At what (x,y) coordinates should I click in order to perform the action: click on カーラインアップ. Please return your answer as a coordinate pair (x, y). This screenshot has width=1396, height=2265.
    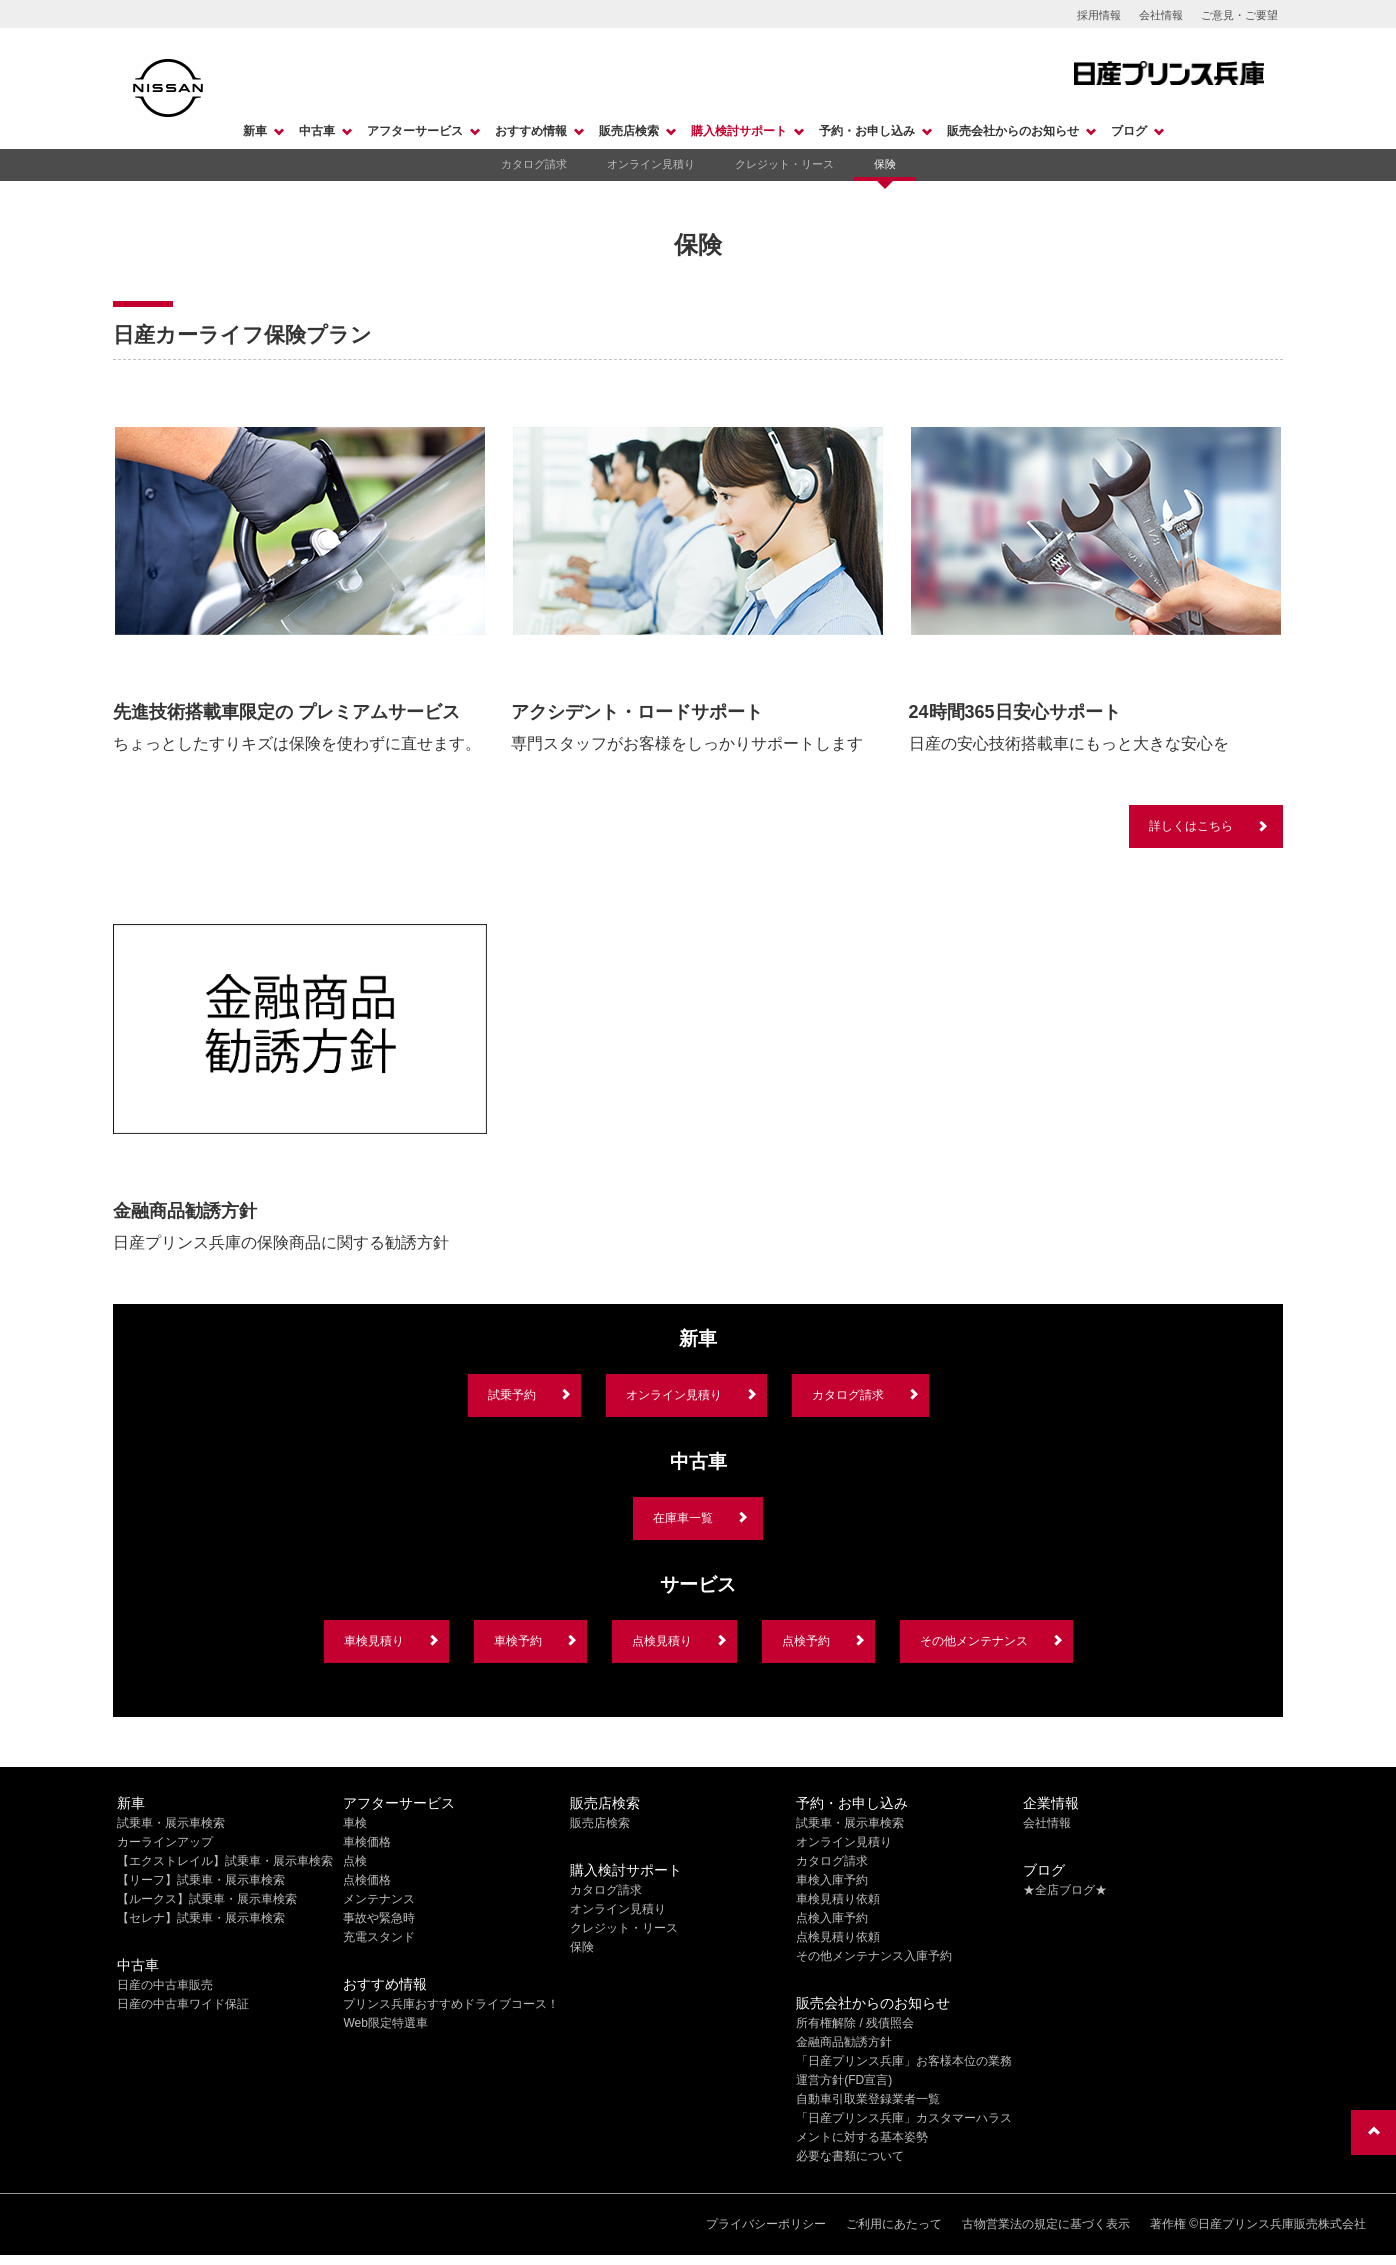
    Looking at the image, I should click on (165, 1842).